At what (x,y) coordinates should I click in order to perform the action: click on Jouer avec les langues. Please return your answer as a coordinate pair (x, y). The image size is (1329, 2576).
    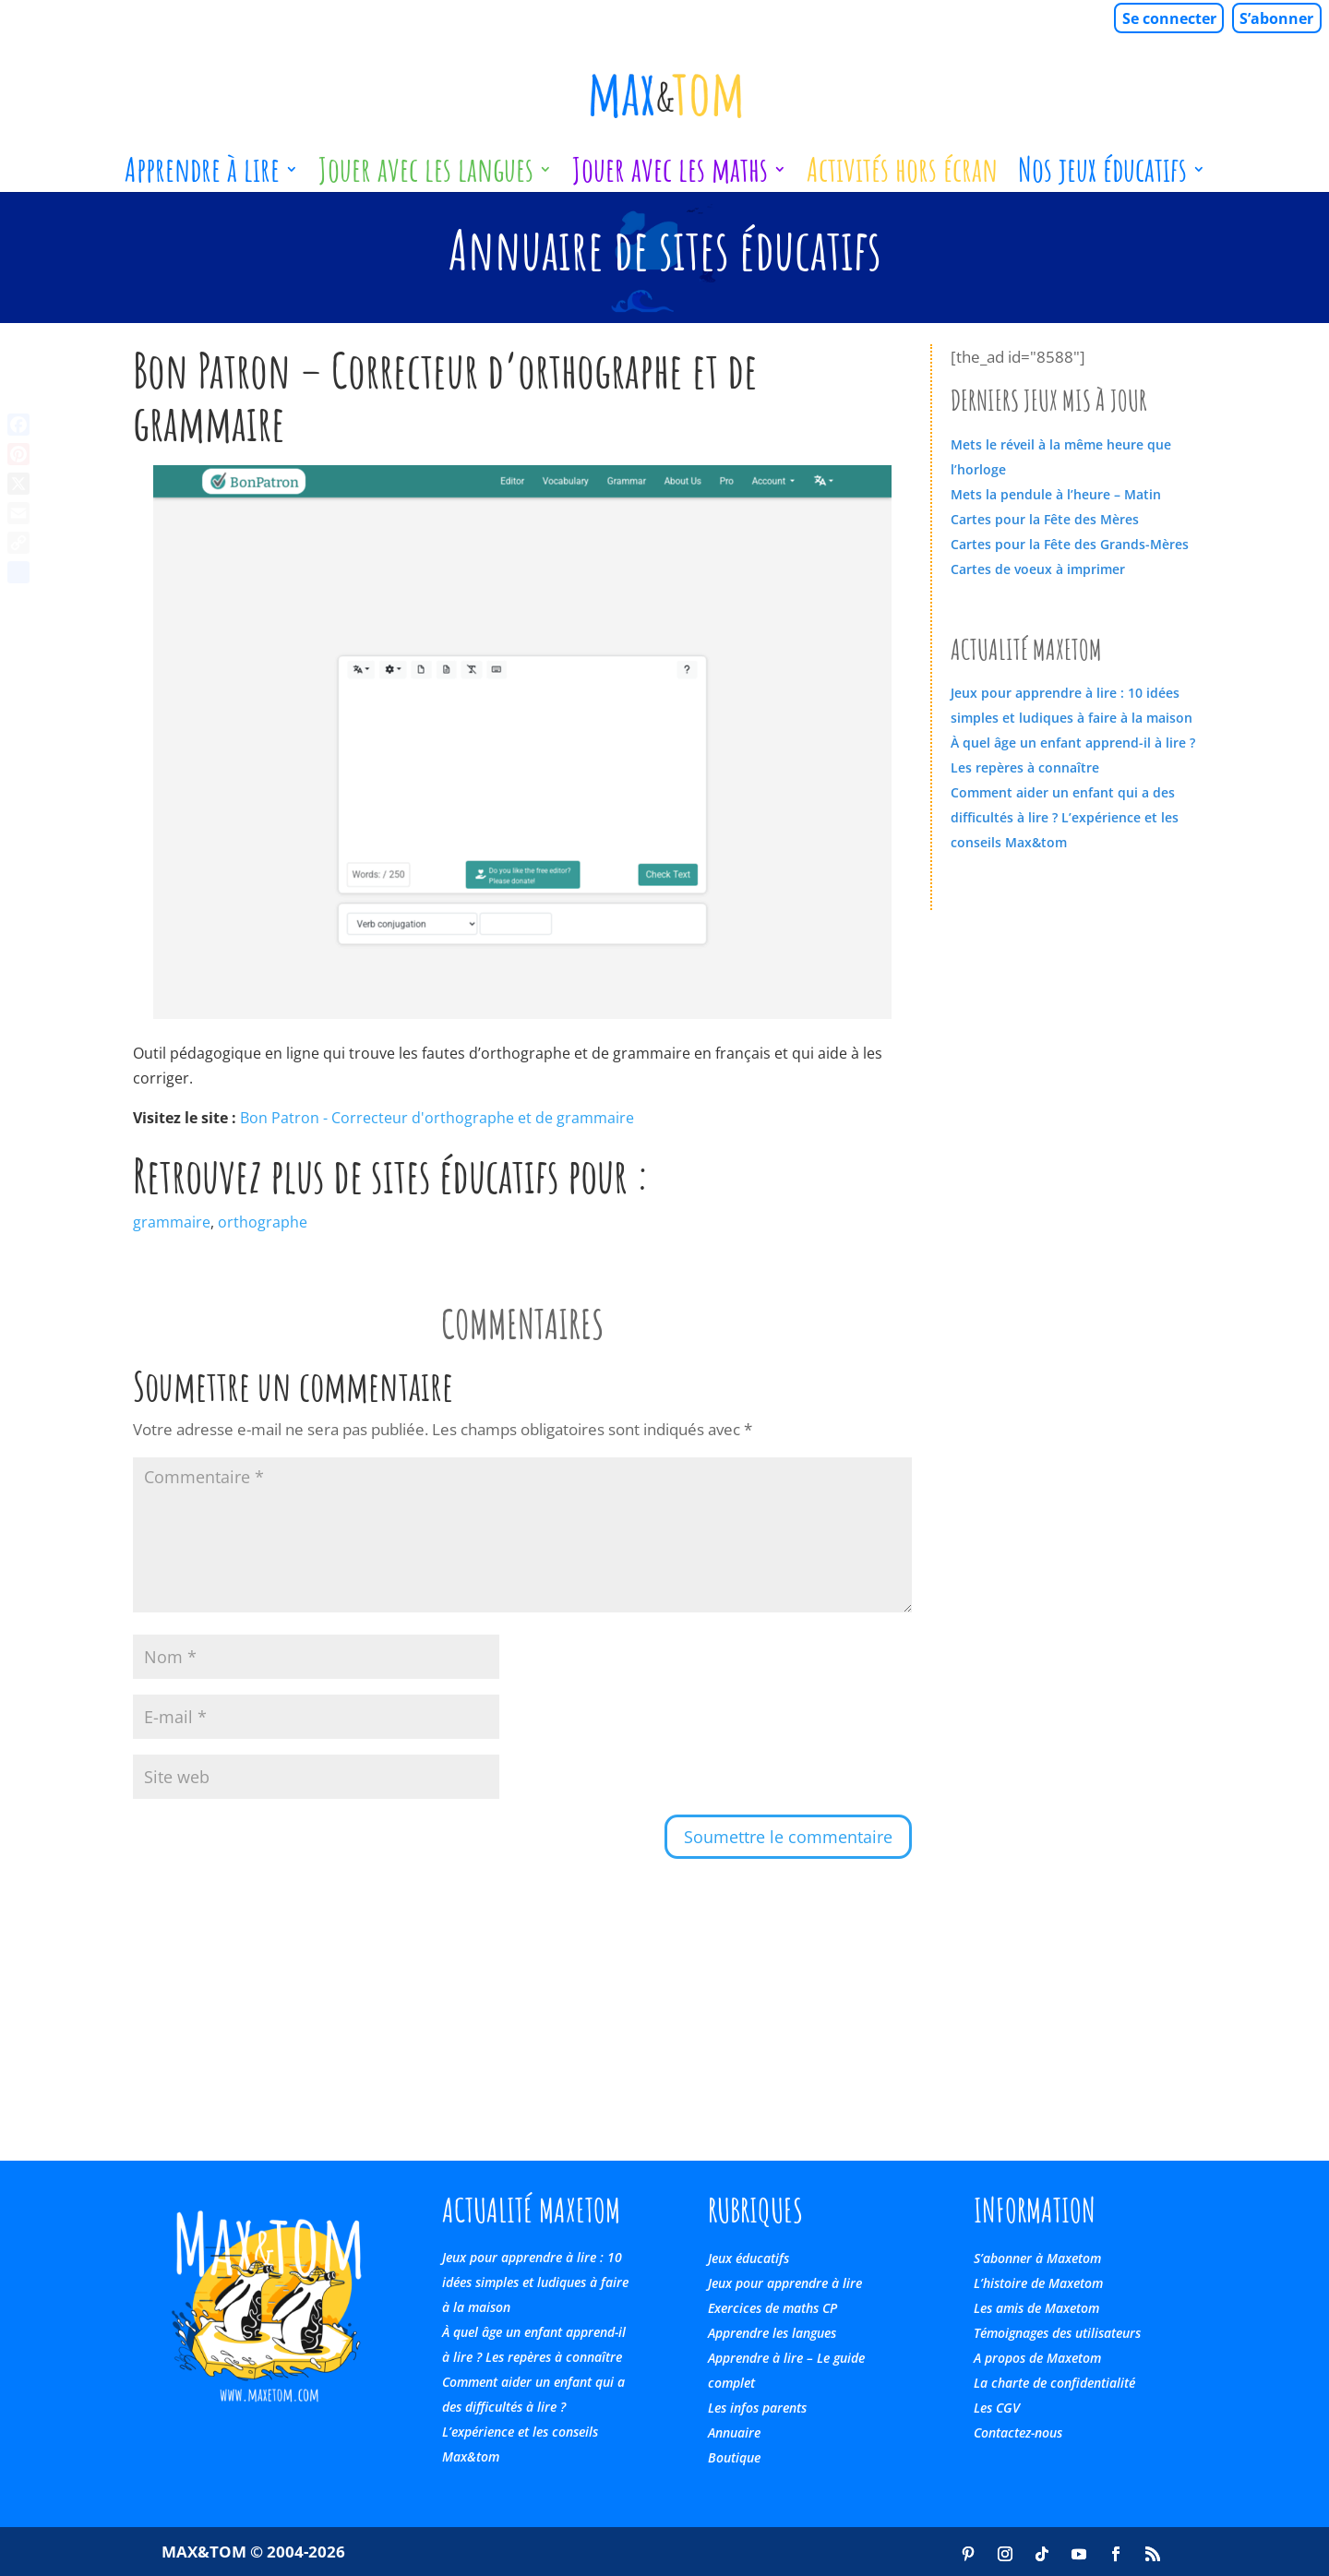
    Looking at the image, I should click on (425, 176).